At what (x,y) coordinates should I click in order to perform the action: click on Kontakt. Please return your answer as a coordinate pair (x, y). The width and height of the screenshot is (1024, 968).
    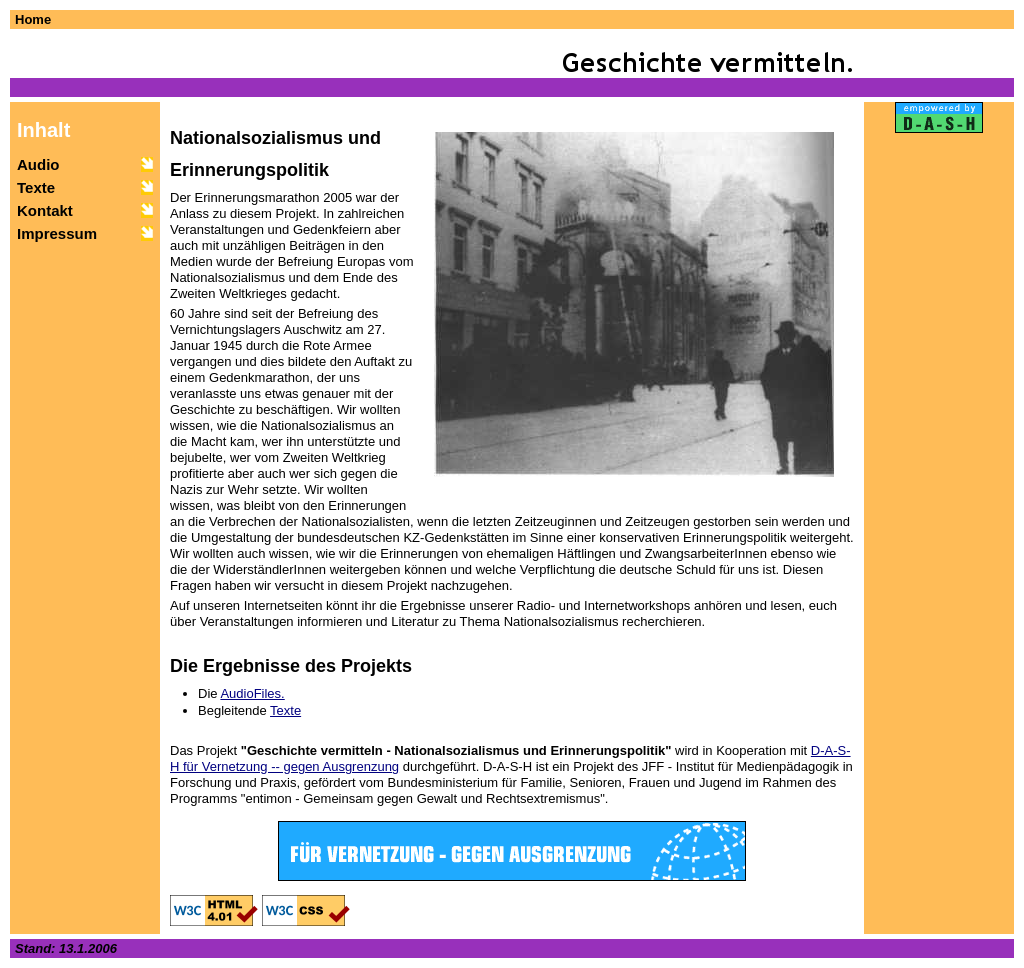
    Looking at the image, I should click on (45, 210).